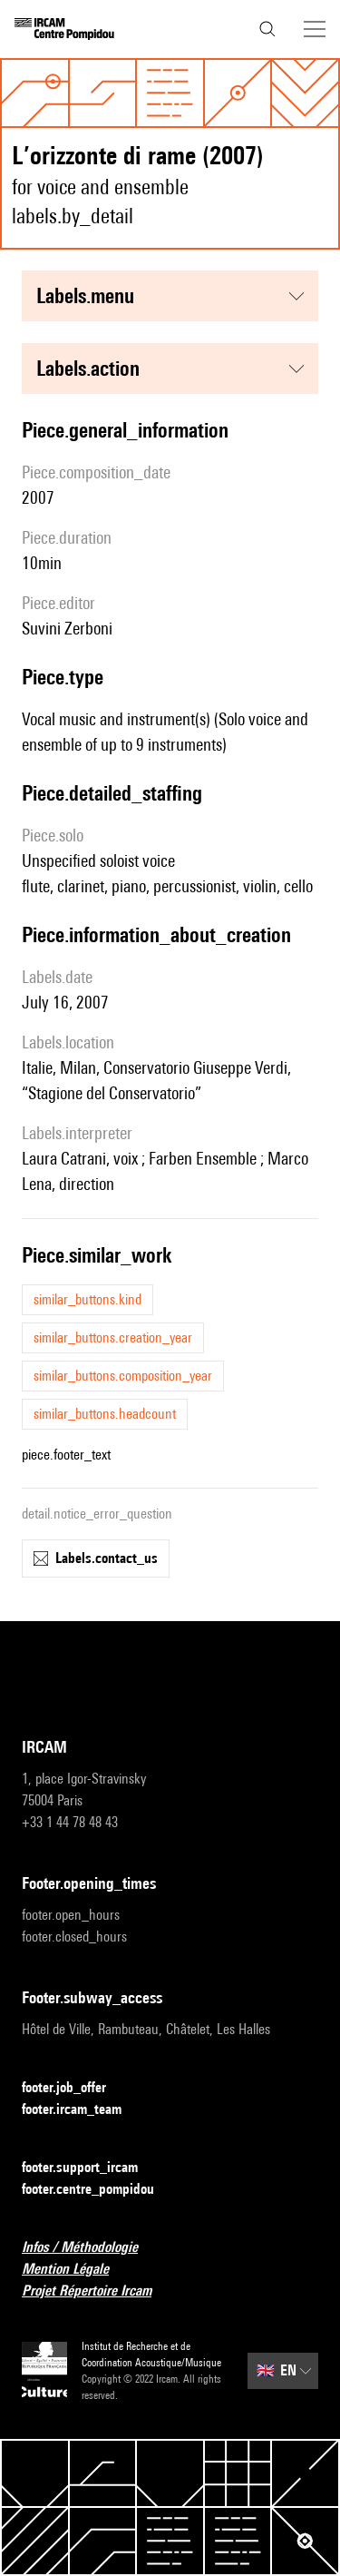 This screenshot has height=2576, width=340. I want to click on Mention Légale, so click(76, 2269).